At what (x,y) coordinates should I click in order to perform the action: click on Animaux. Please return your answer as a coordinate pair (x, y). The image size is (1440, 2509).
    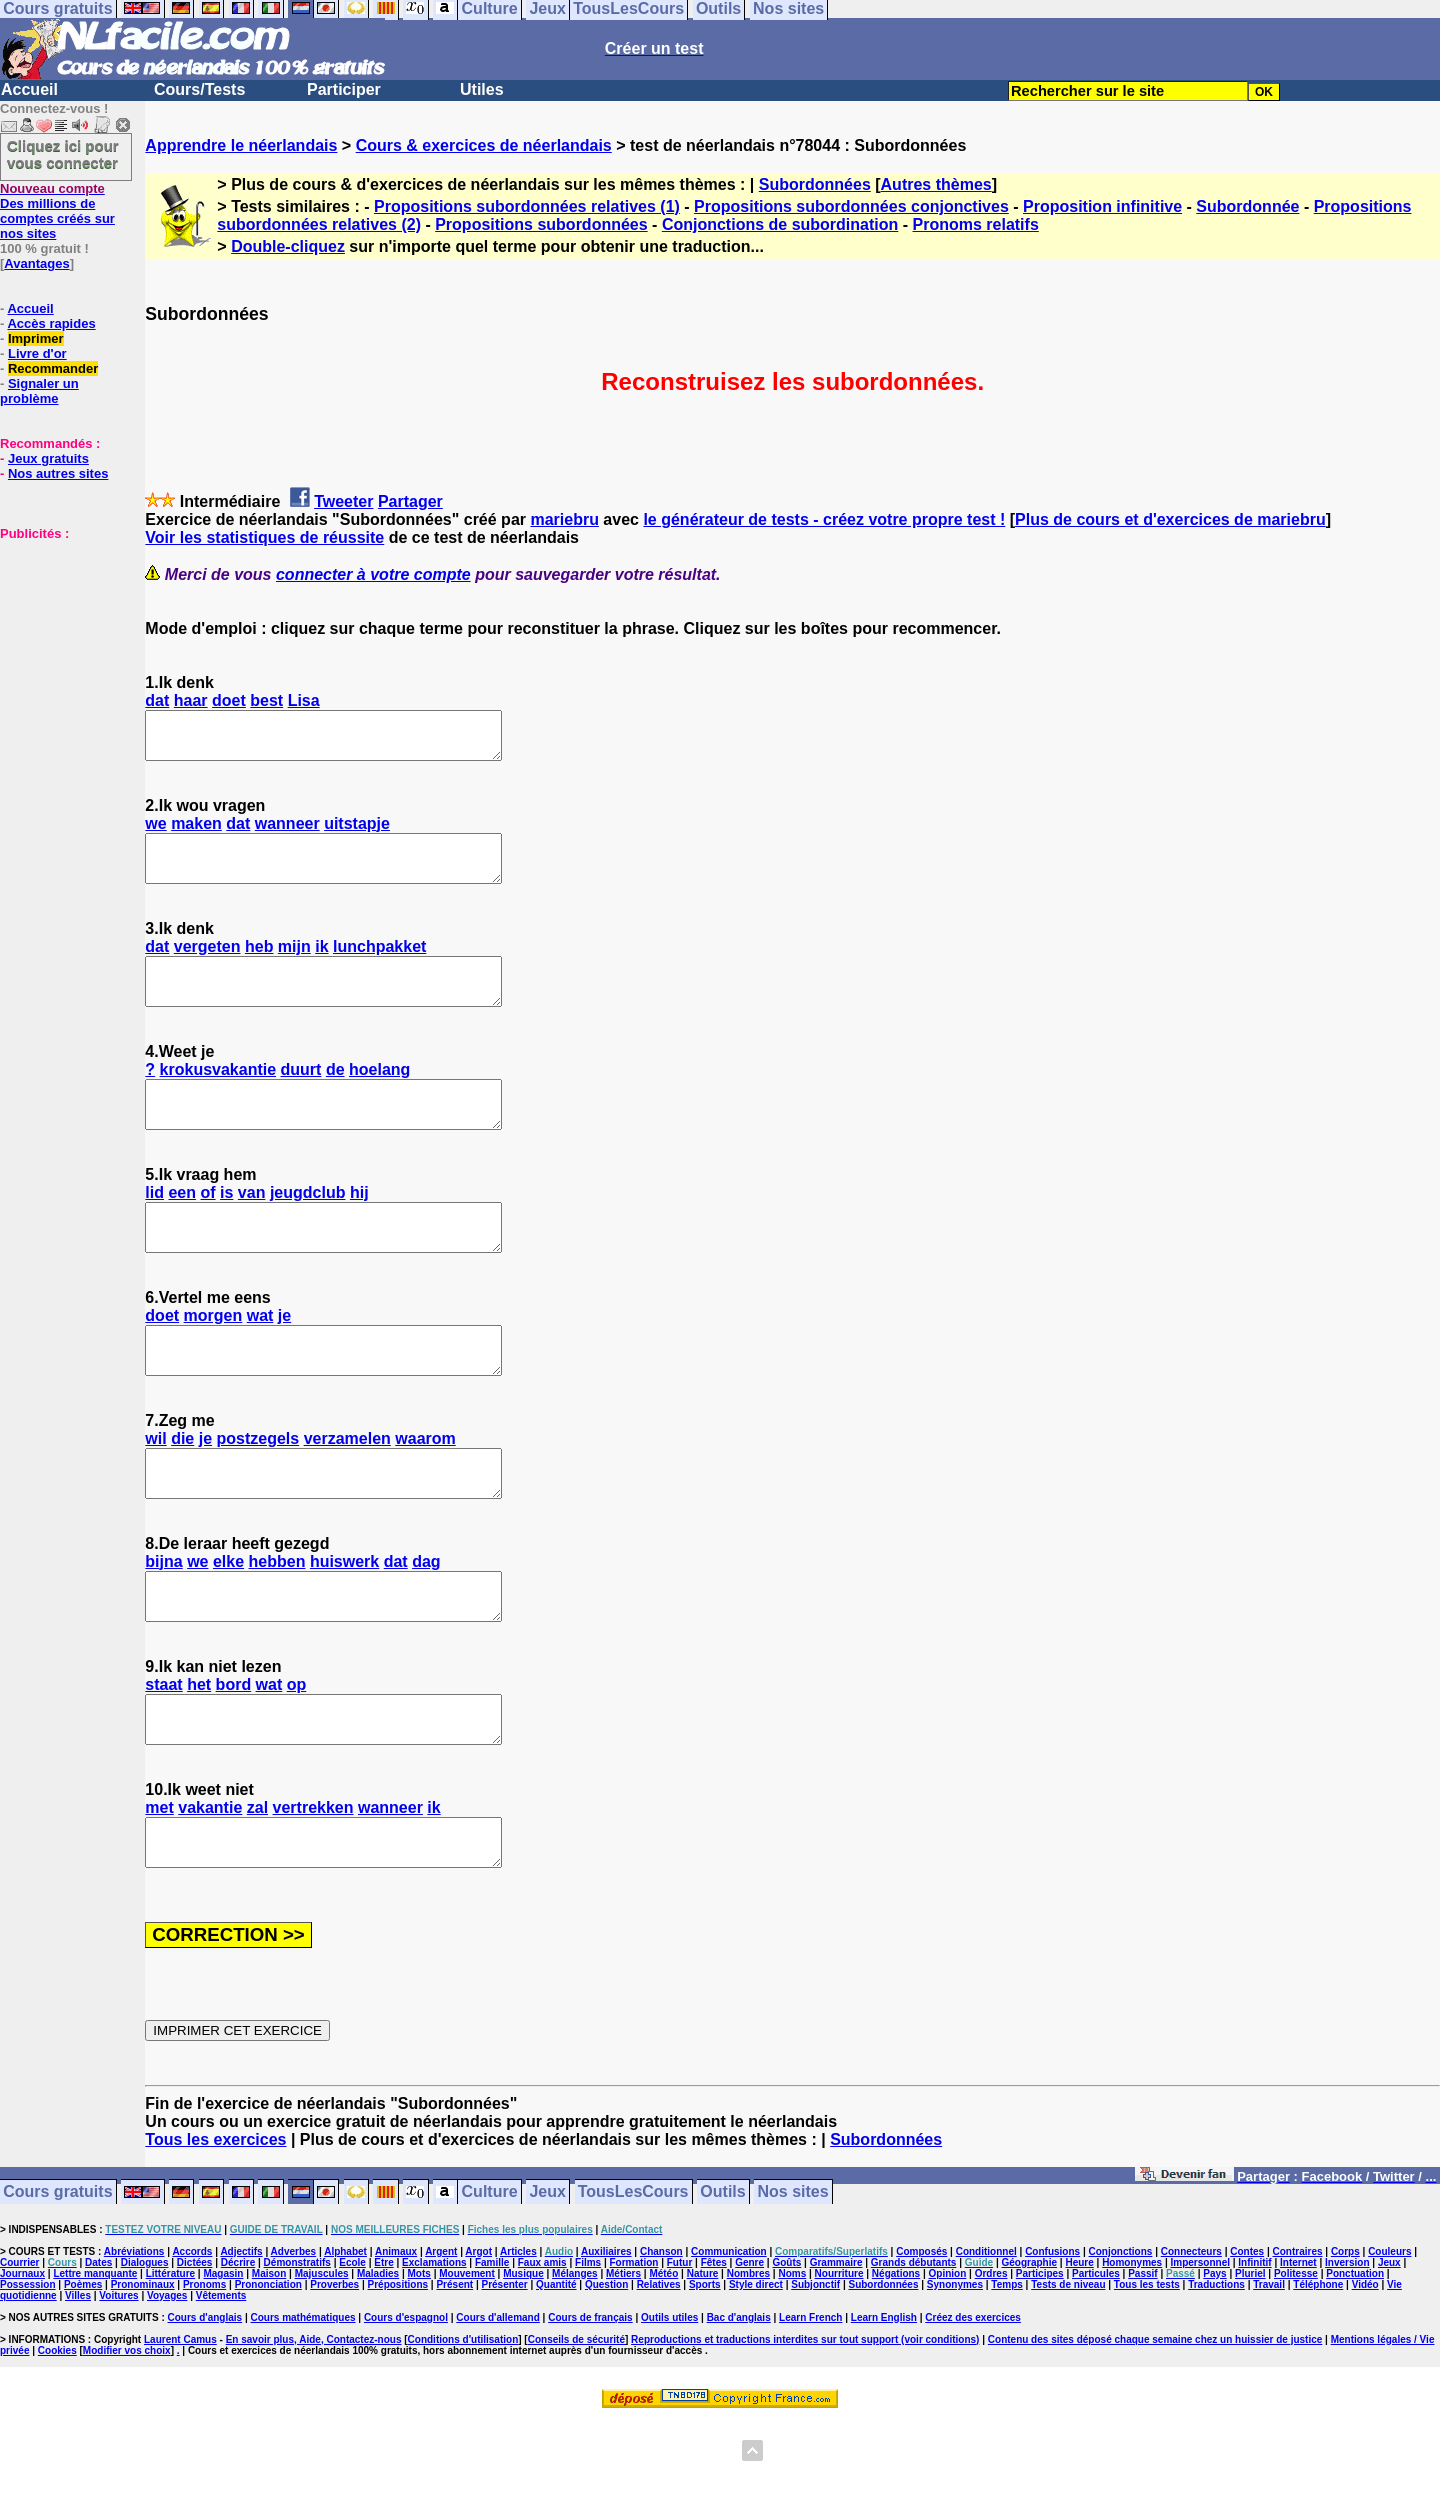
    Looking at the image, I should click on (396, 2341).